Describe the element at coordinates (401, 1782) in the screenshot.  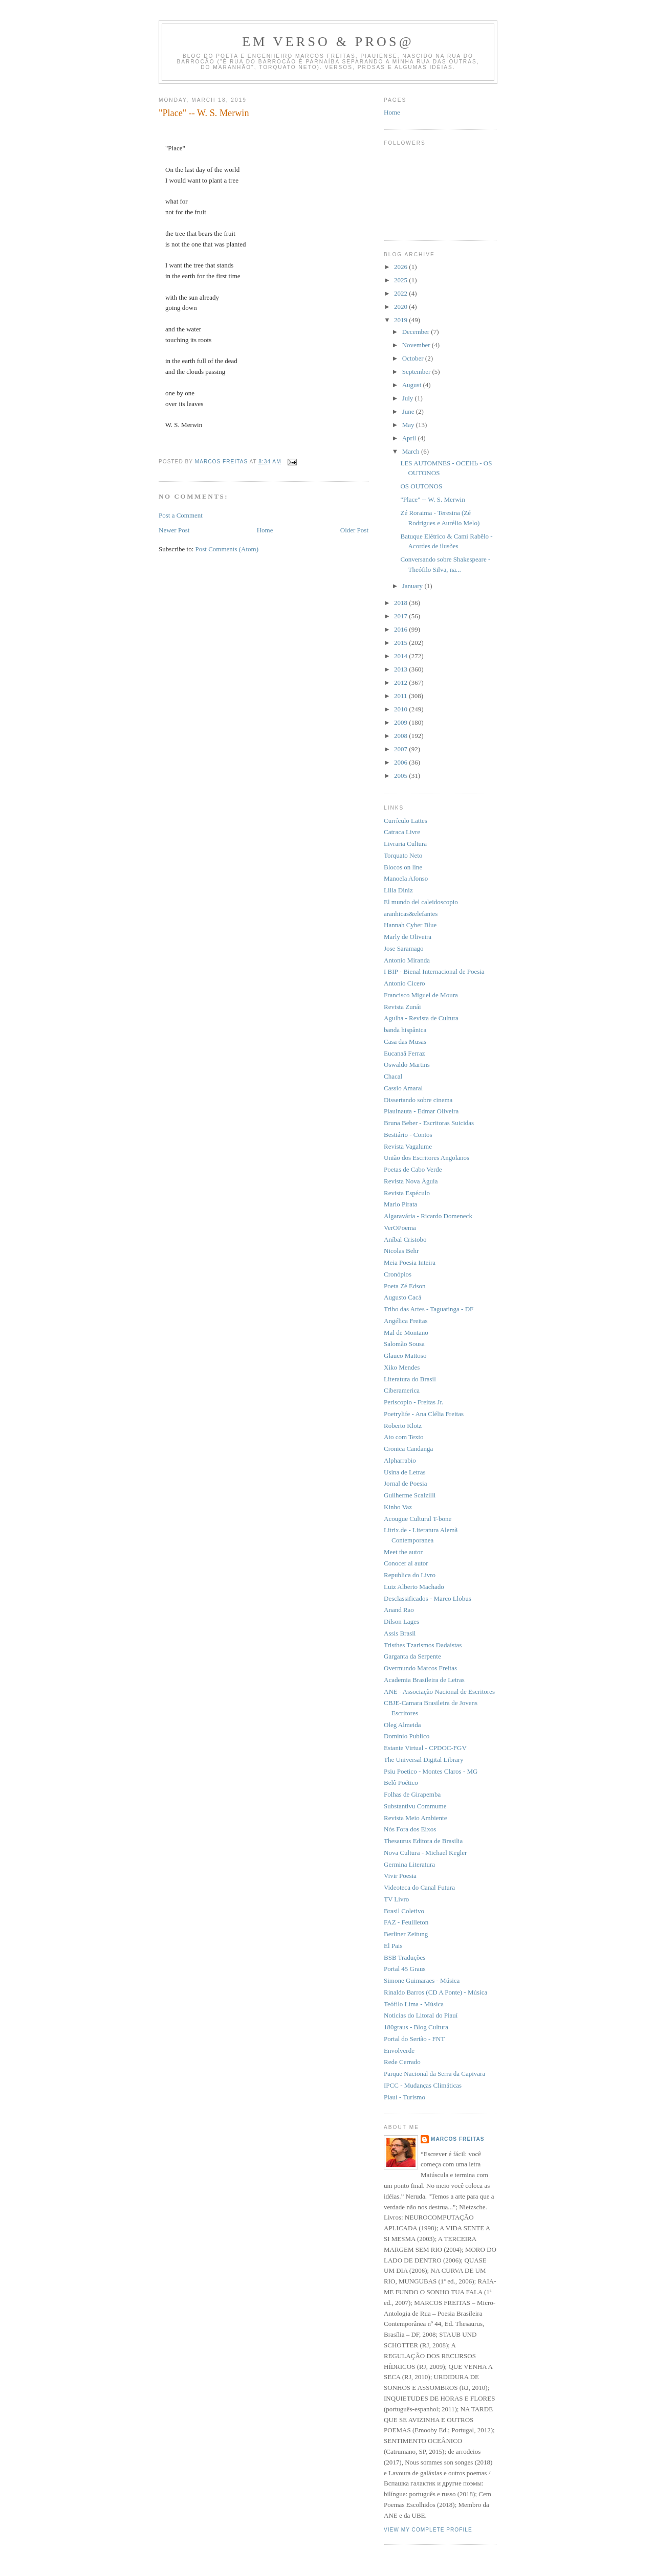
I see `Belô Poético` at that location.